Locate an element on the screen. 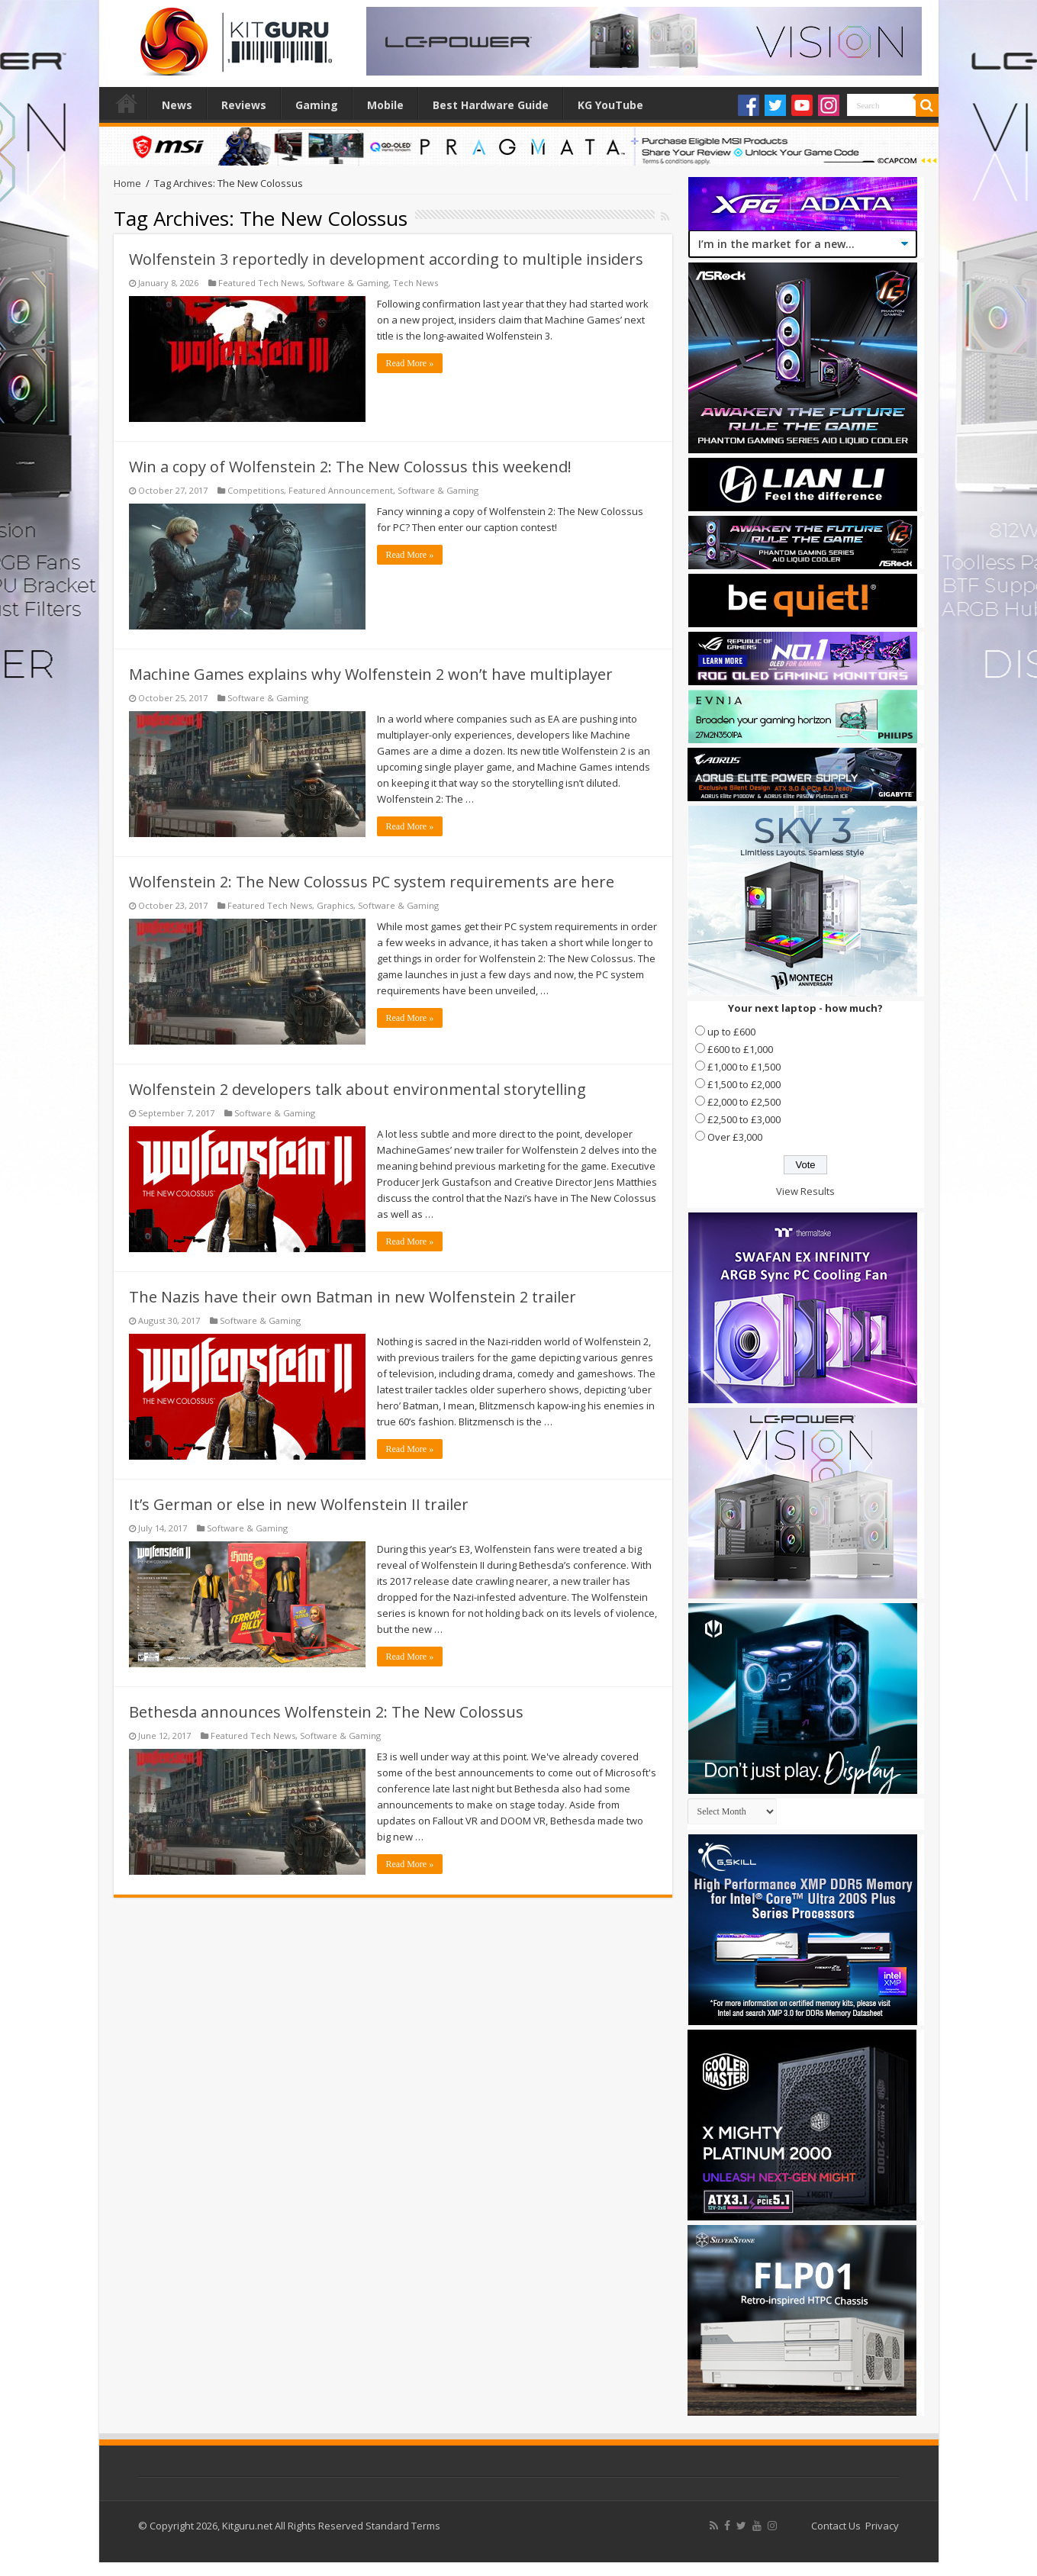  Read More » is located at coordinates (410, 363).